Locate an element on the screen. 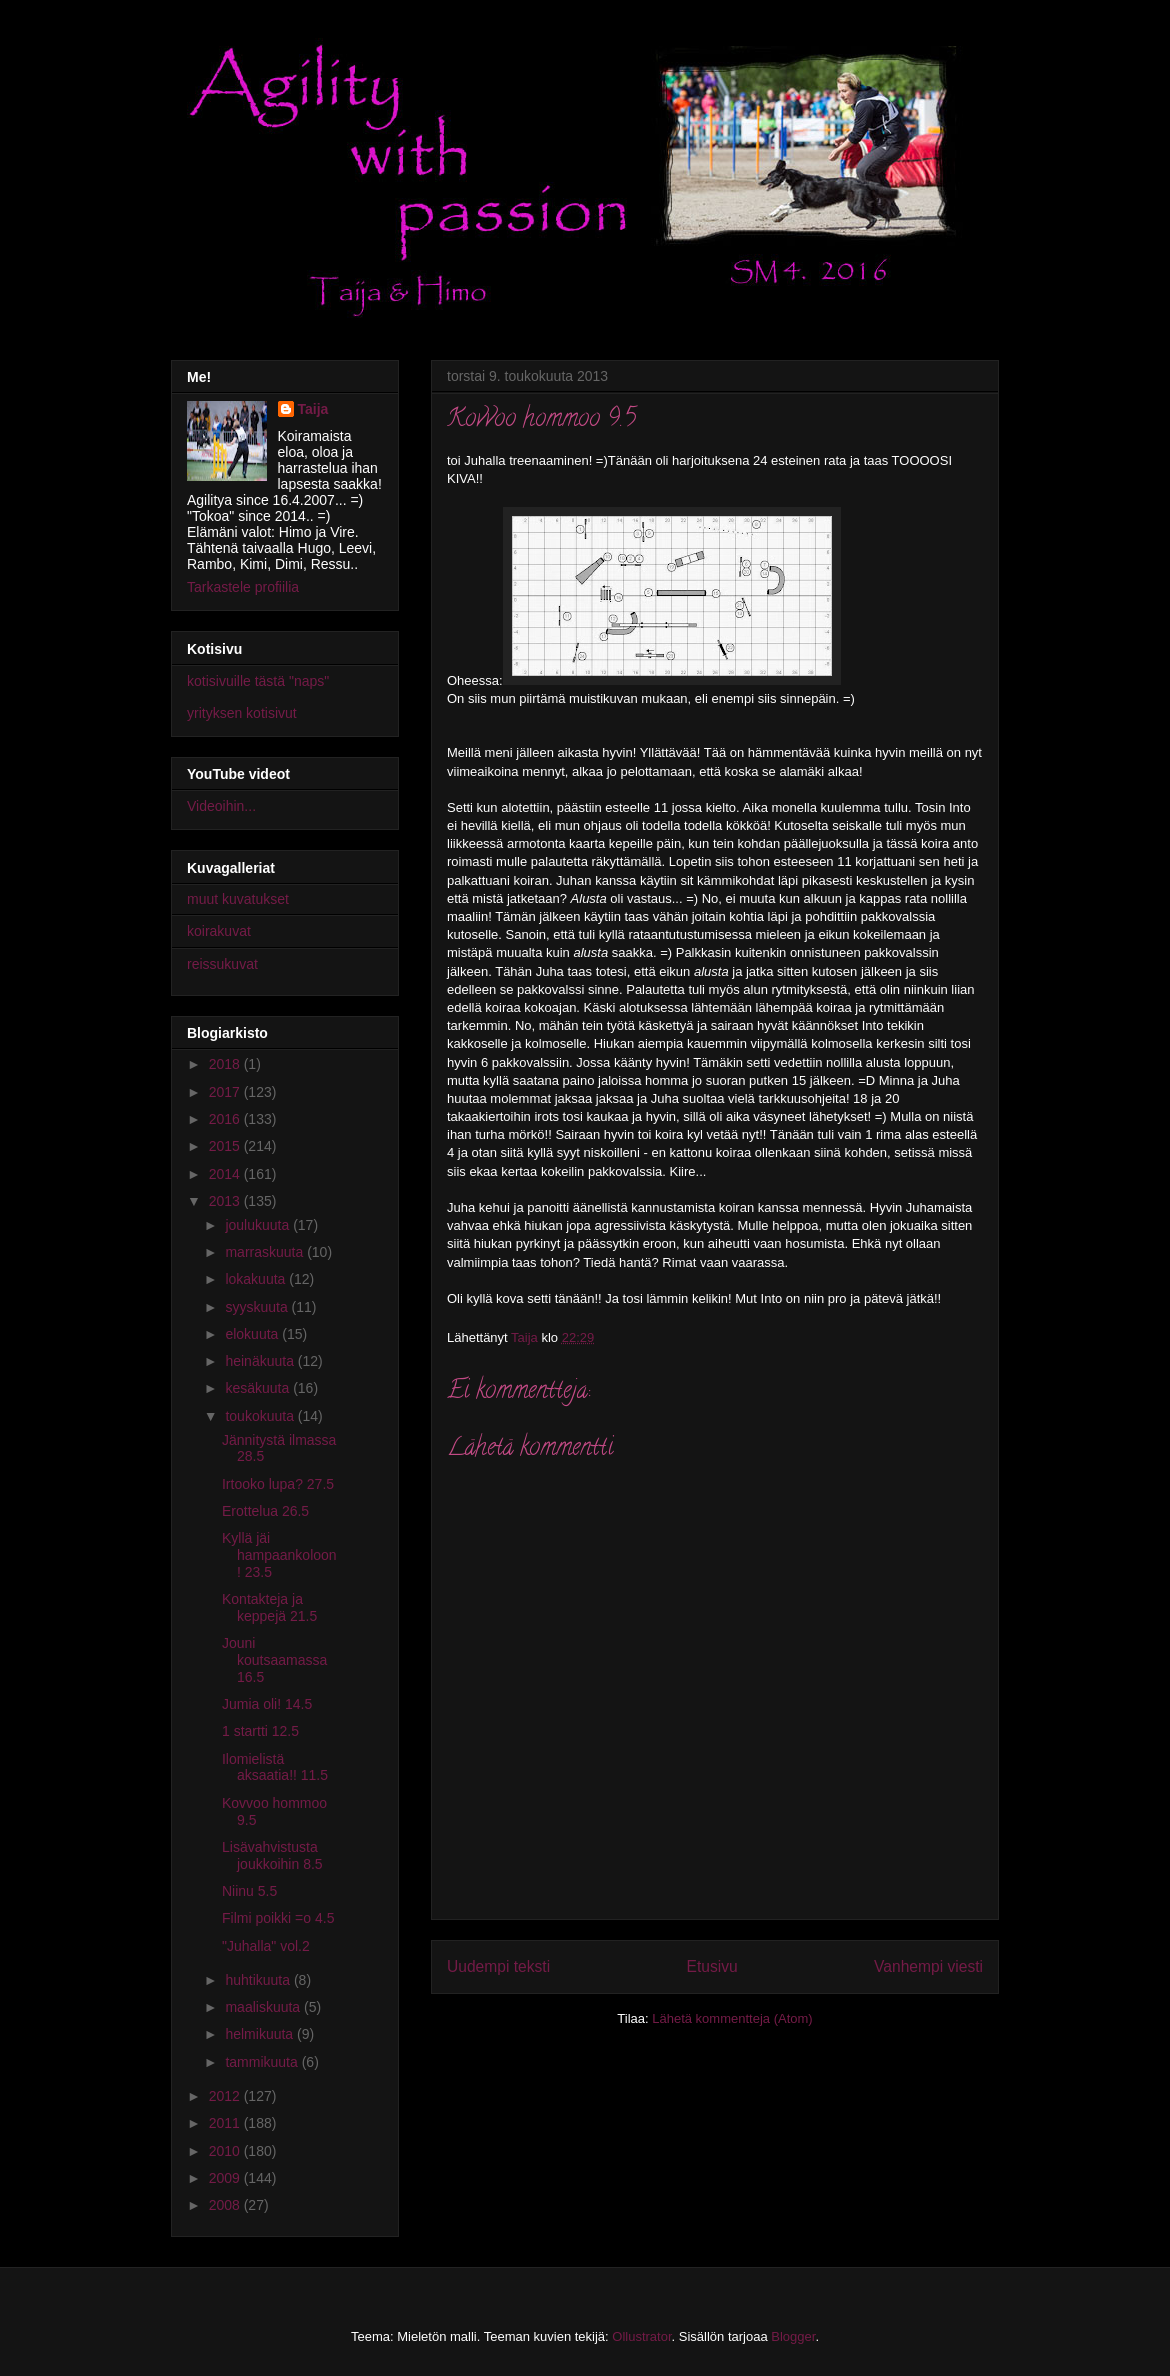 This screenshot has width=1170, height=2376. reissukuvat is located at coordinates (222, 964).